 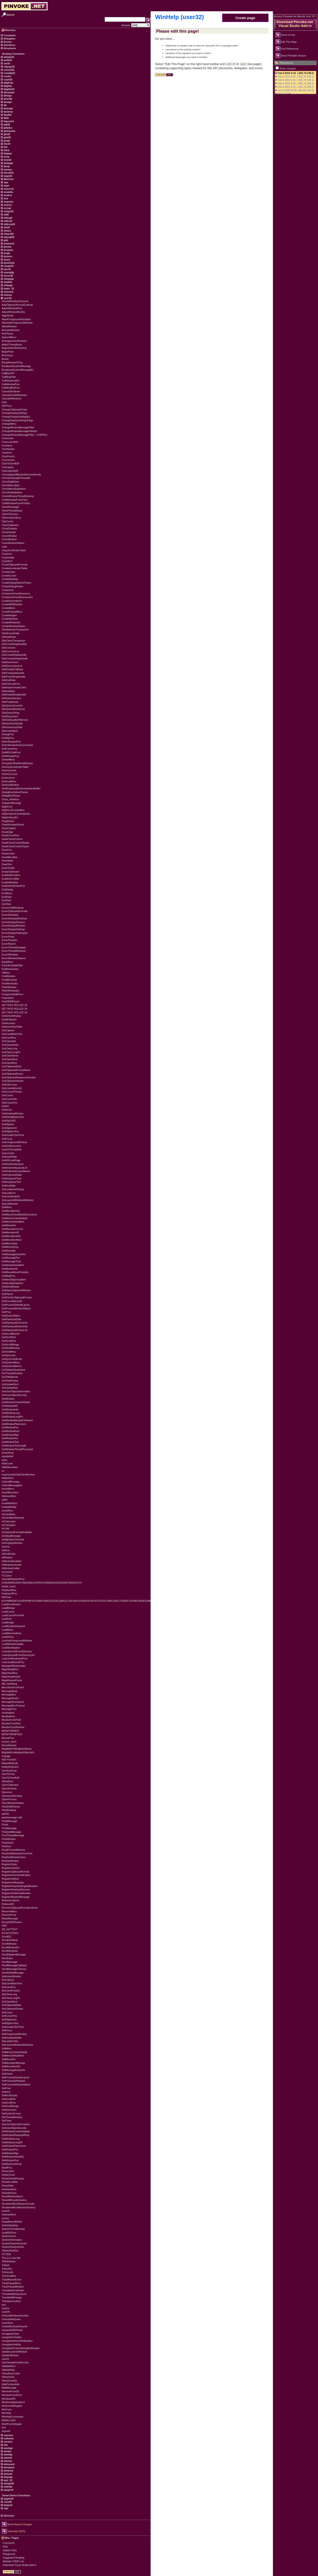 I want to click on UnregisterPowerSettingNotification, so click(x=21, y=2348).